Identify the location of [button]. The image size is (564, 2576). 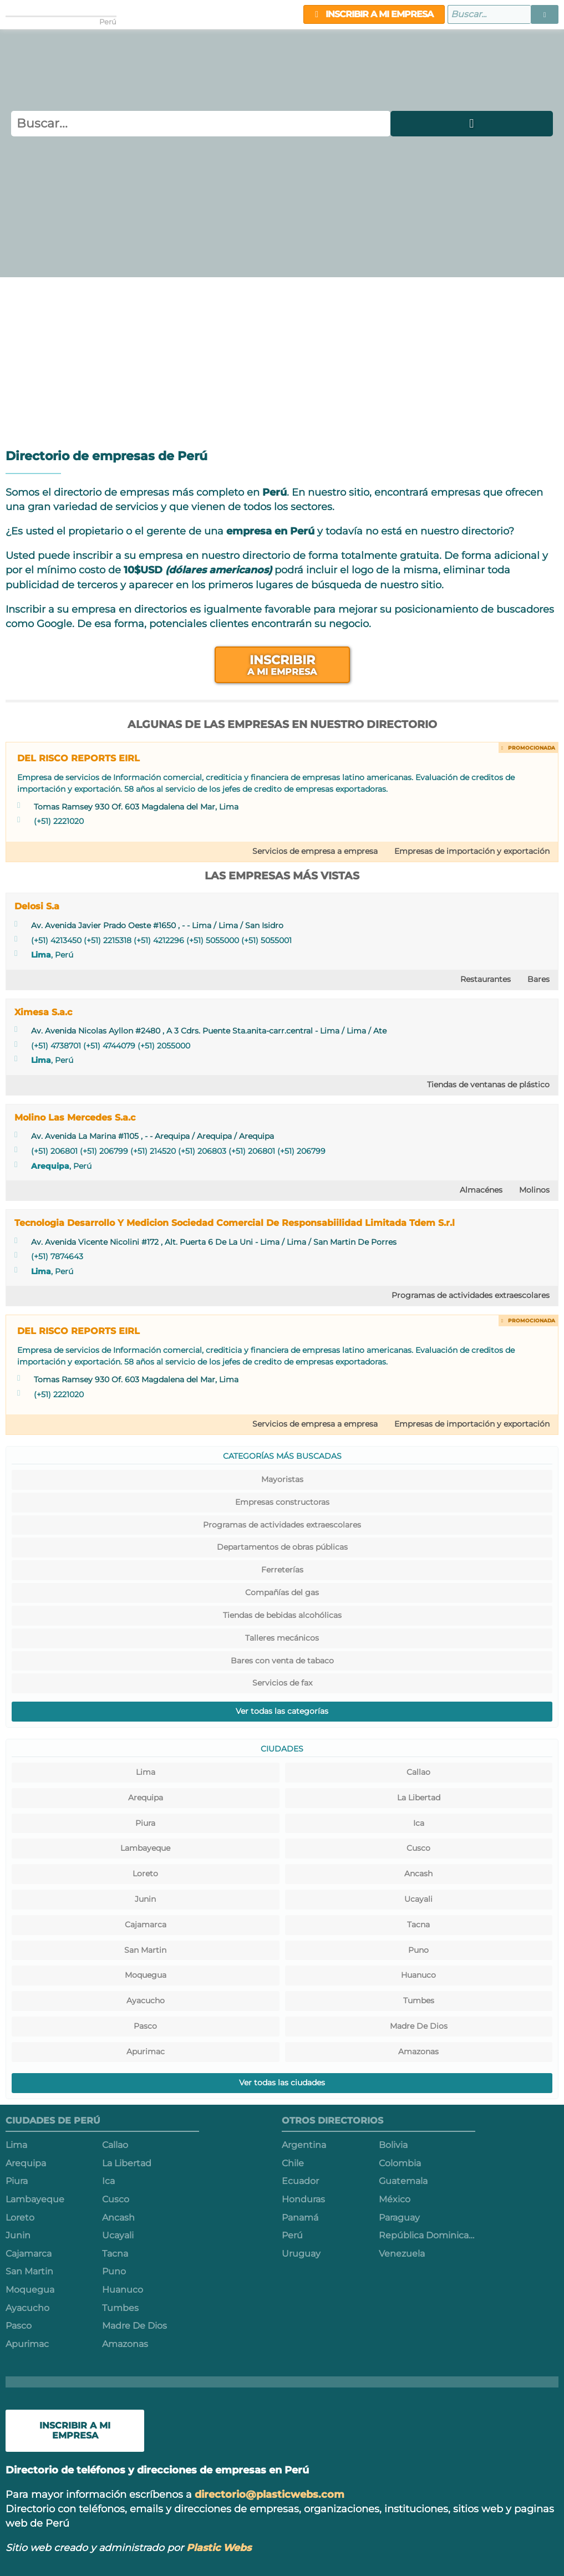
(544, 14).